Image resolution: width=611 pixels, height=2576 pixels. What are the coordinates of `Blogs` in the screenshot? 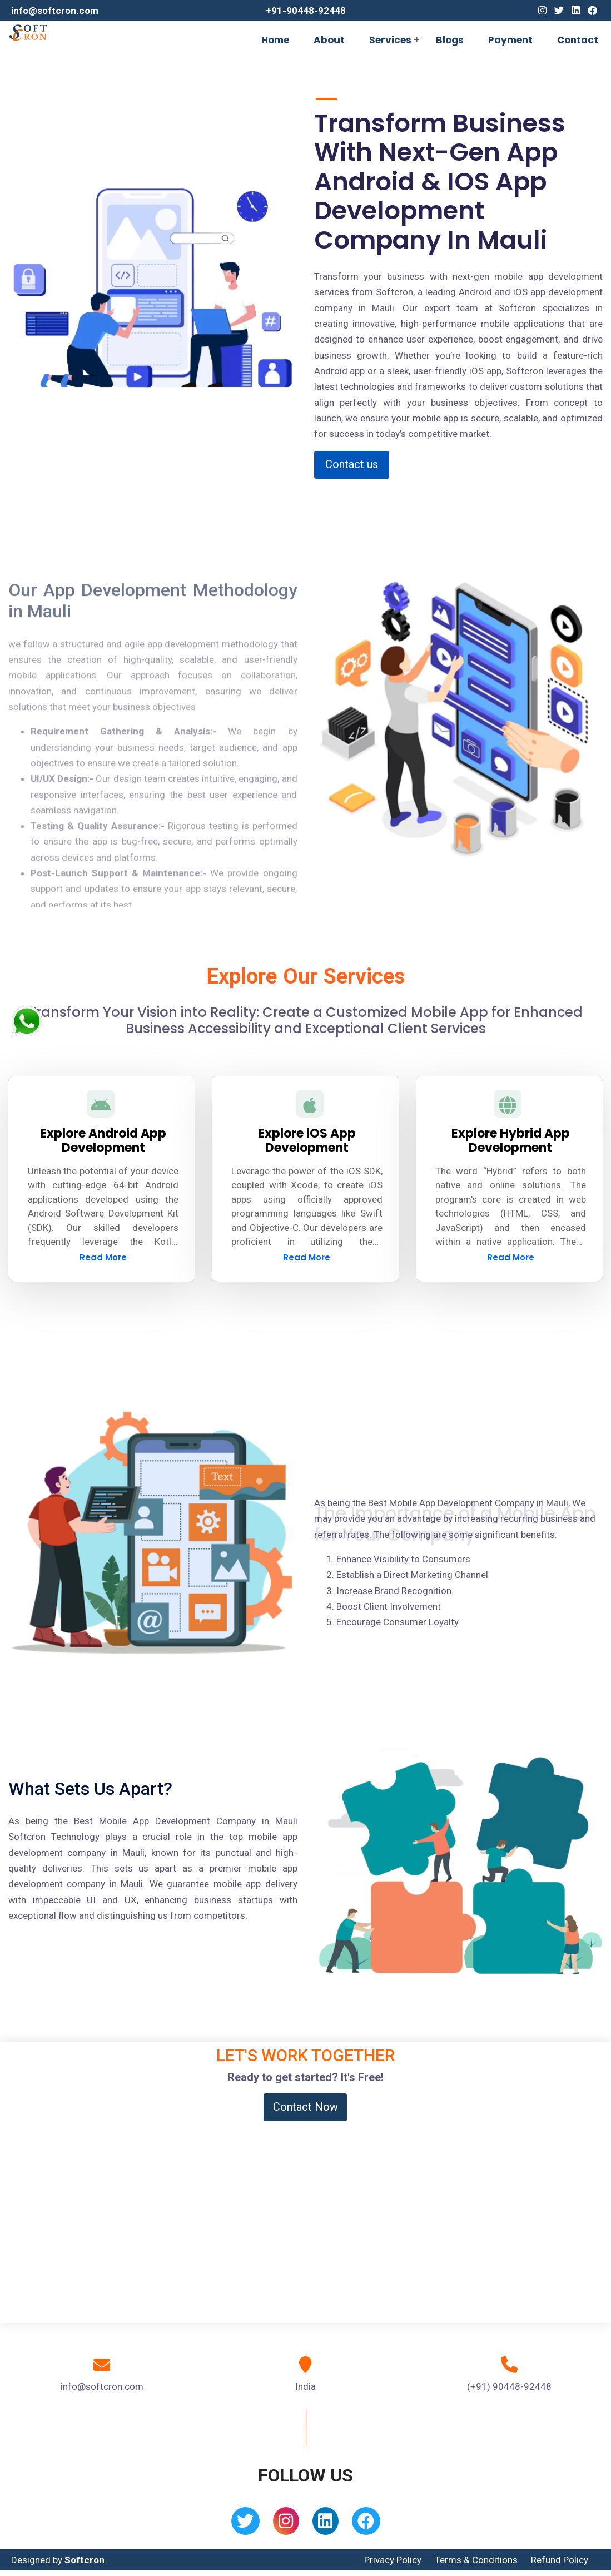 It's located at (450, 40).